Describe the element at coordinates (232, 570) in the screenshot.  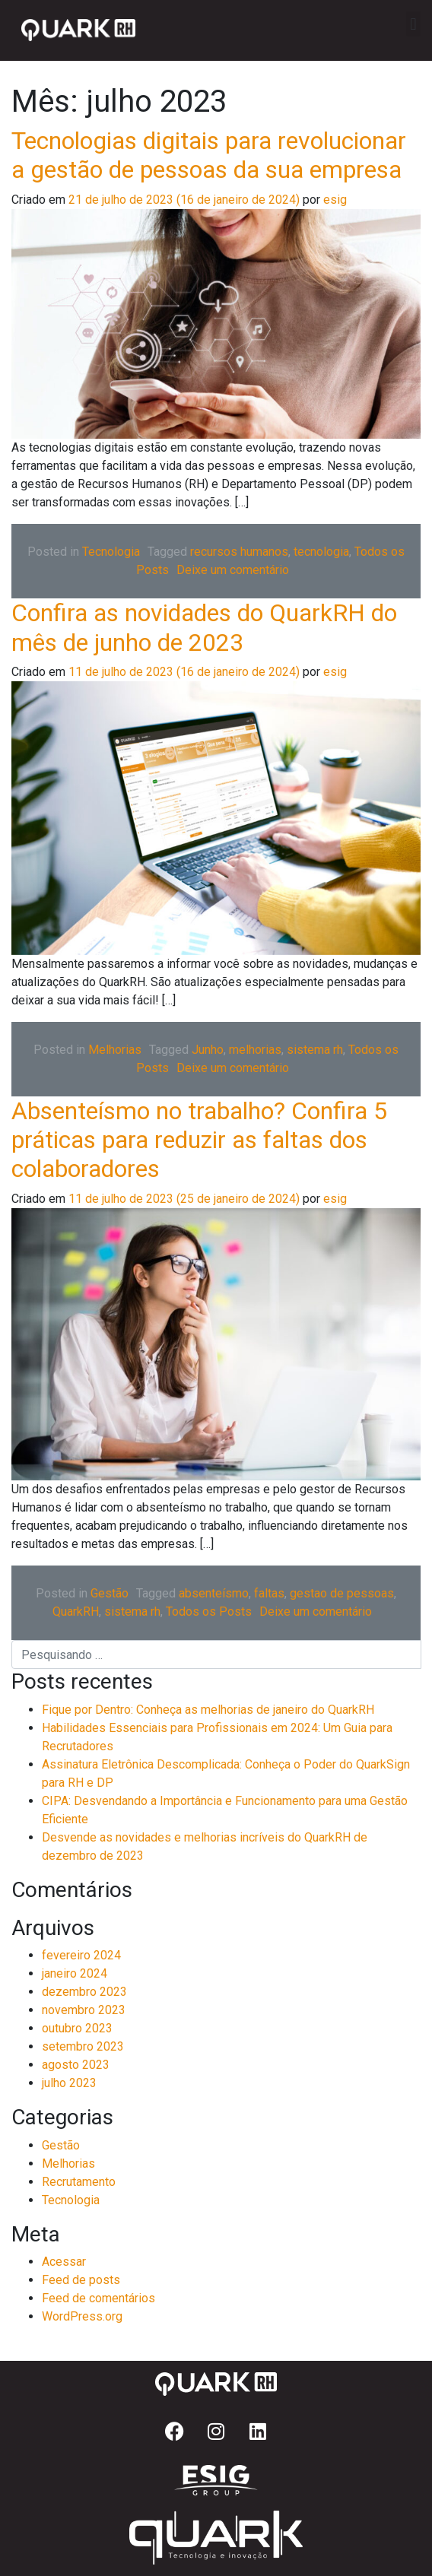
I see `Deixe um comentário` at that location.